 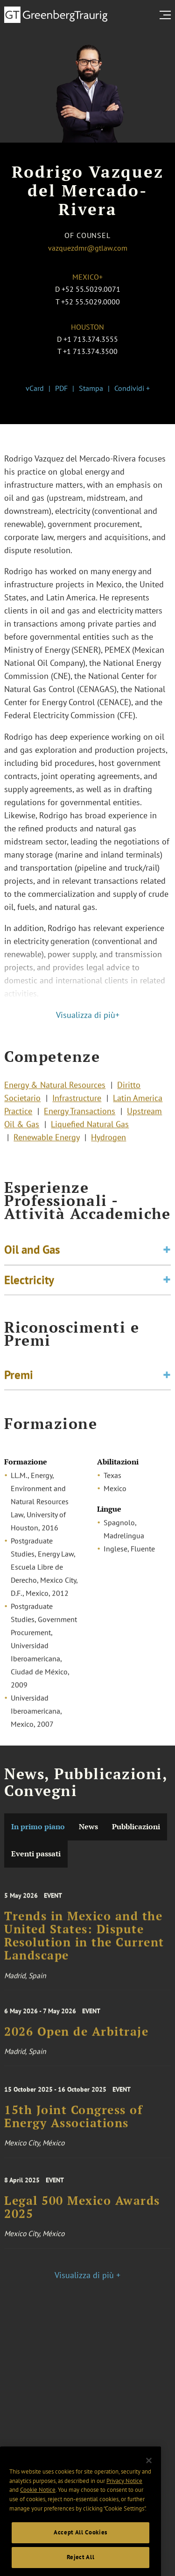 I want to click on Accept All Cookies, so click(x=80, y=2559).